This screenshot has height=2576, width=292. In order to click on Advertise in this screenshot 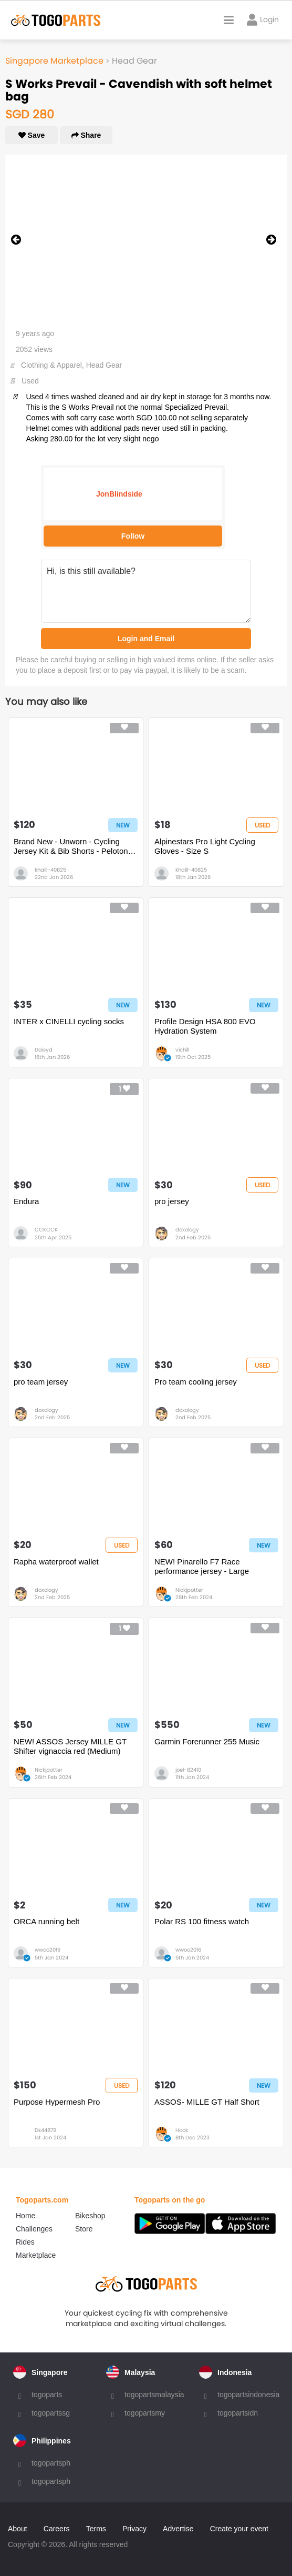, I will do `click(178, 2528)`.